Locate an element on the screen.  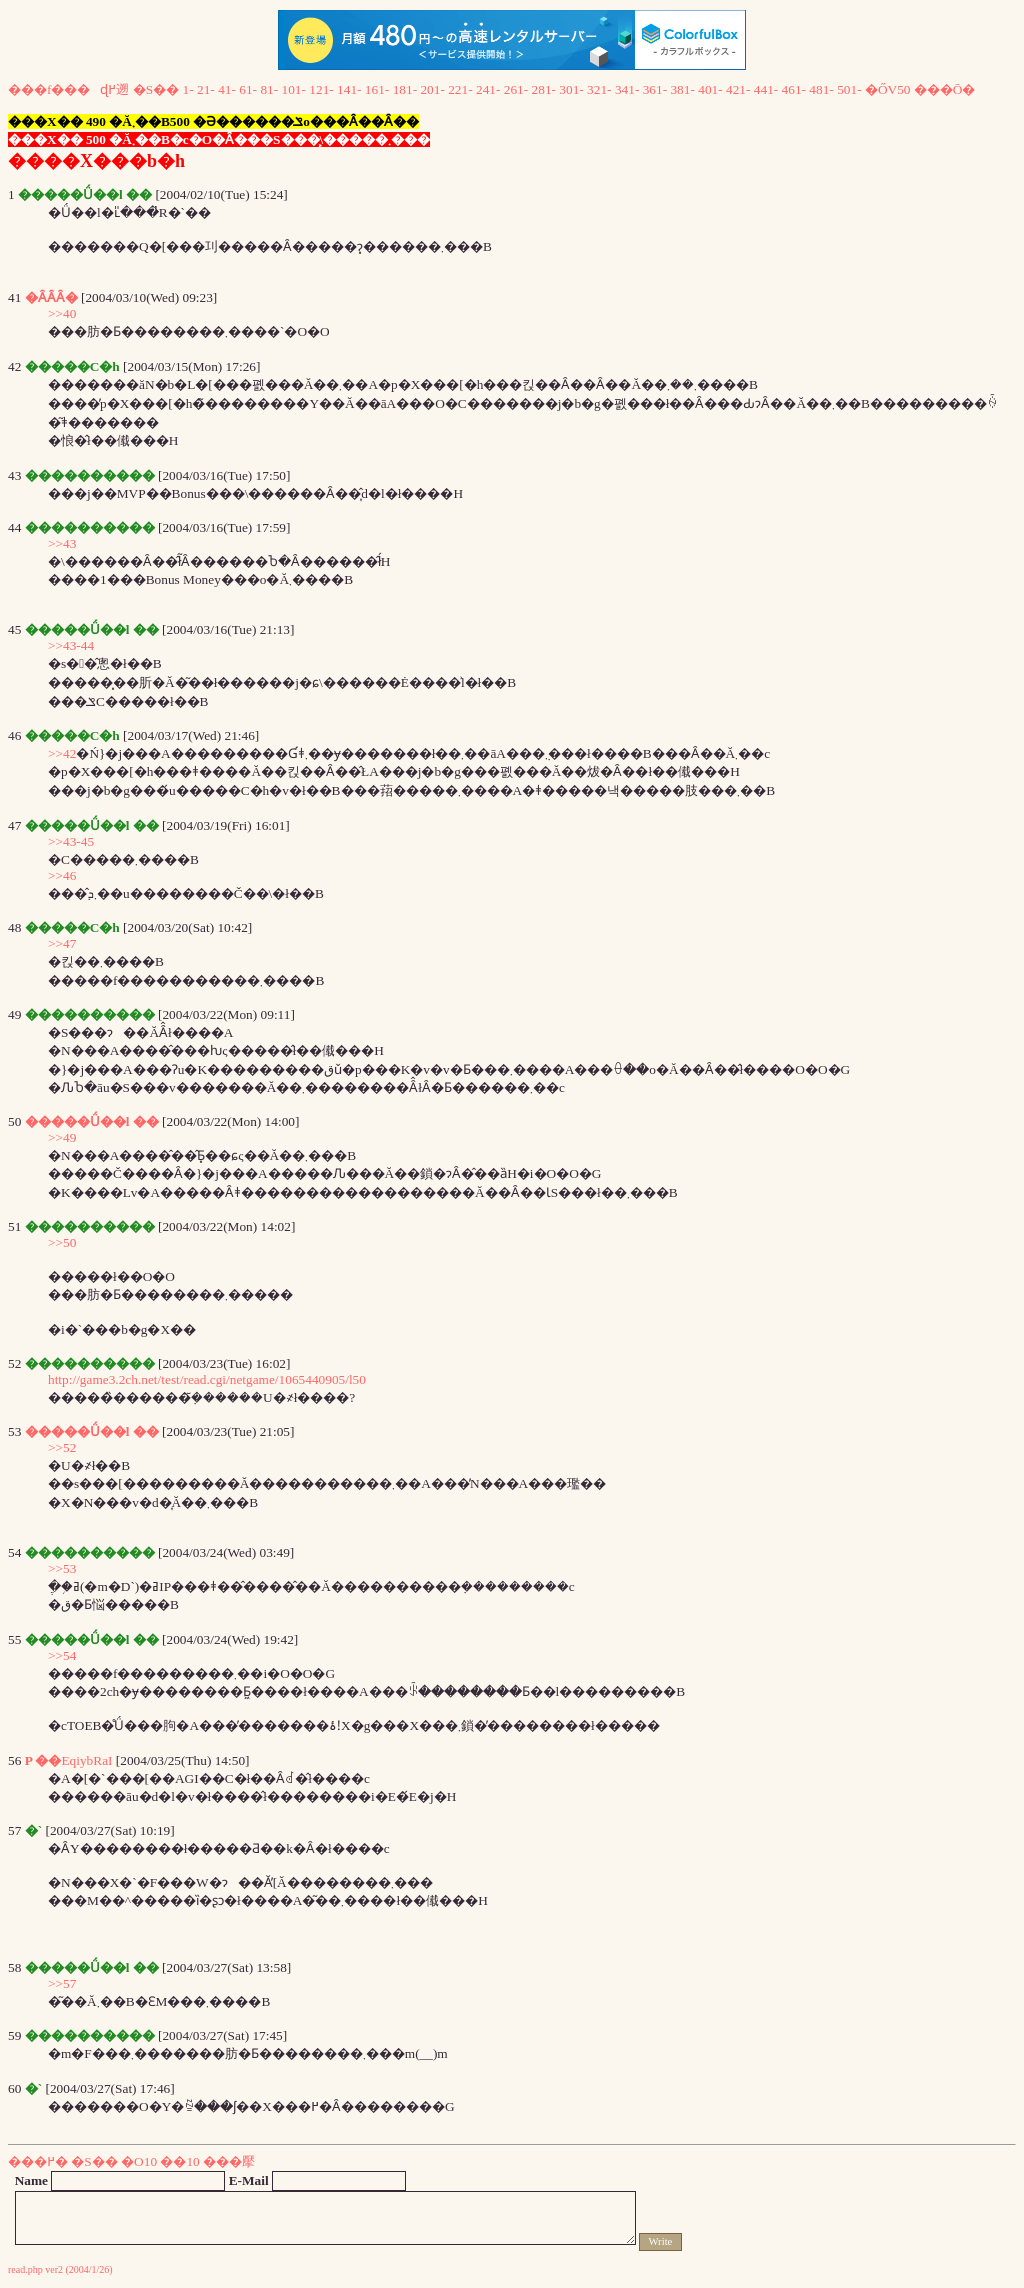
321- is located at coordinates (599, 89).